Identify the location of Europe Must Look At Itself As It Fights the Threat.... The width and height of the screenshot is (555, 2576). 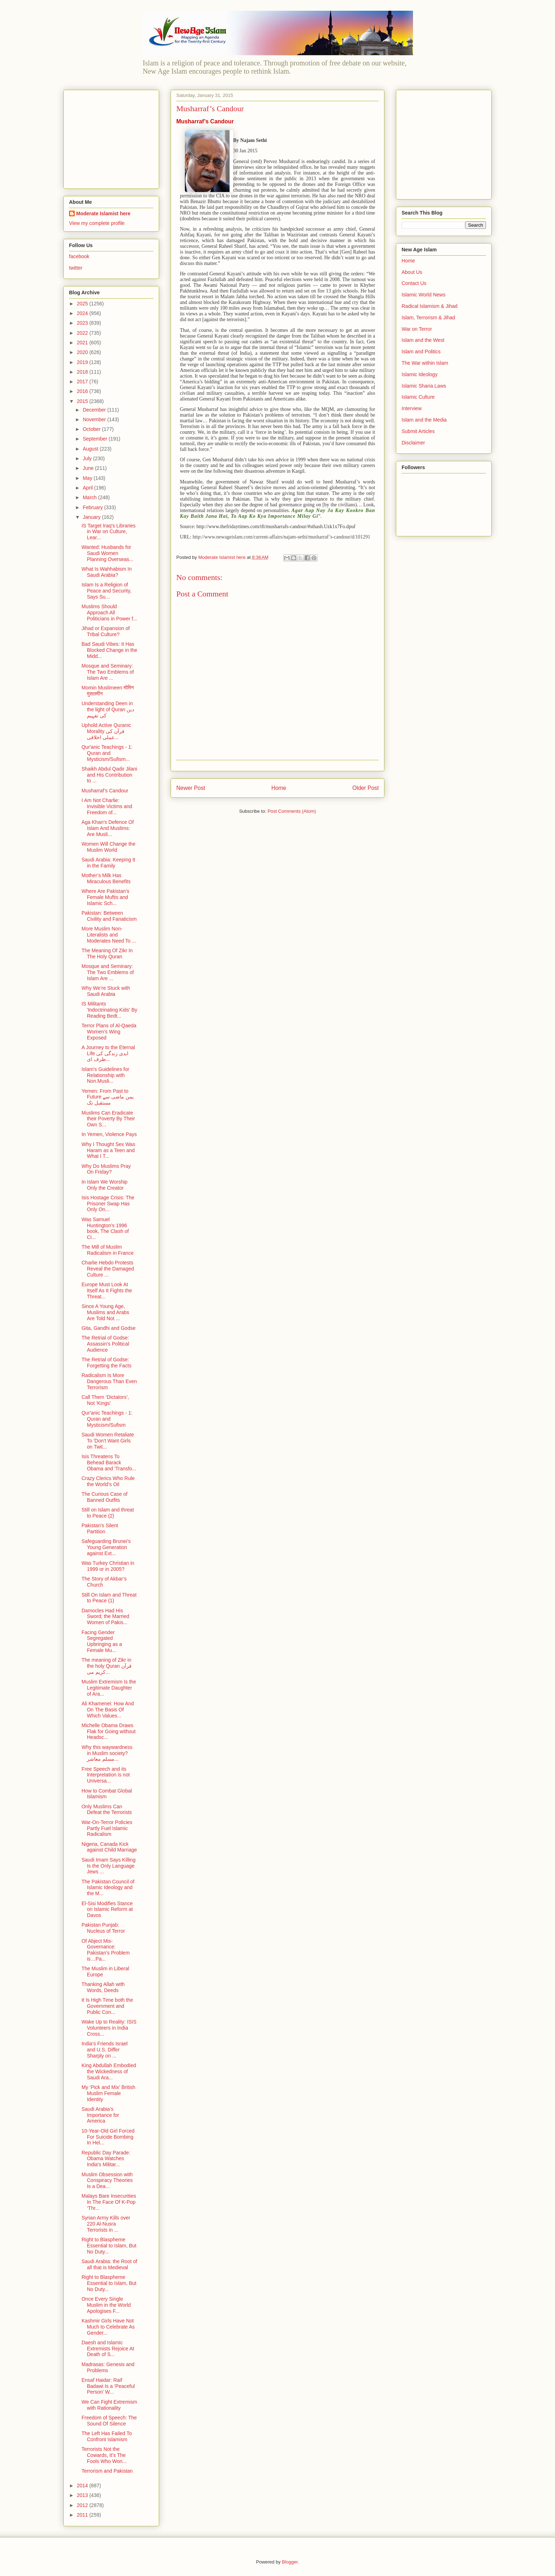
(107, 1290).